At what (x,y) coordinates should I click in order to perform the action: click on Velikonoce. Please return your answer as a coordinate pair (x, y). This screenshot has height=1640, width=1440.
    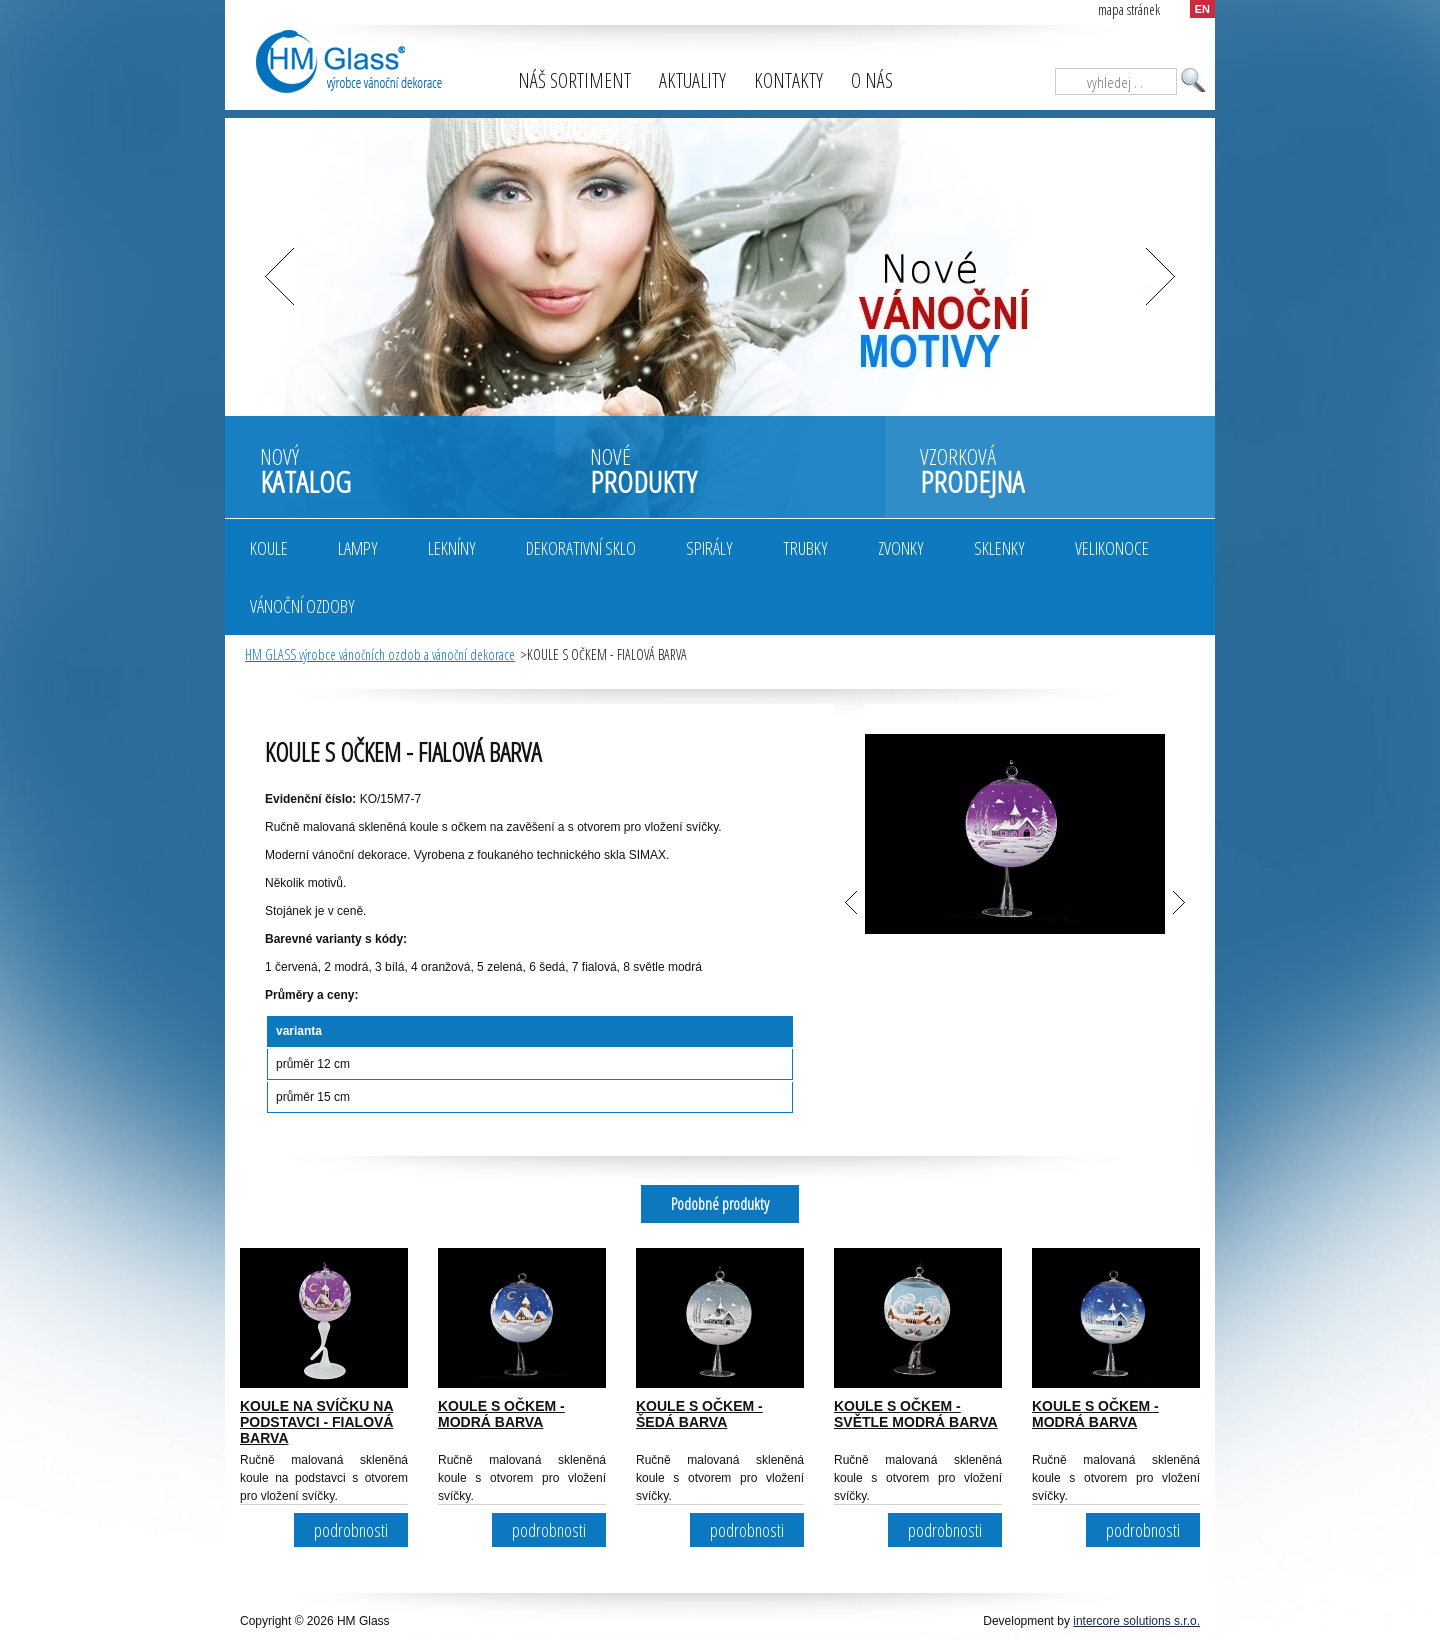
    Looking at the image, I should click on (1112, 548).